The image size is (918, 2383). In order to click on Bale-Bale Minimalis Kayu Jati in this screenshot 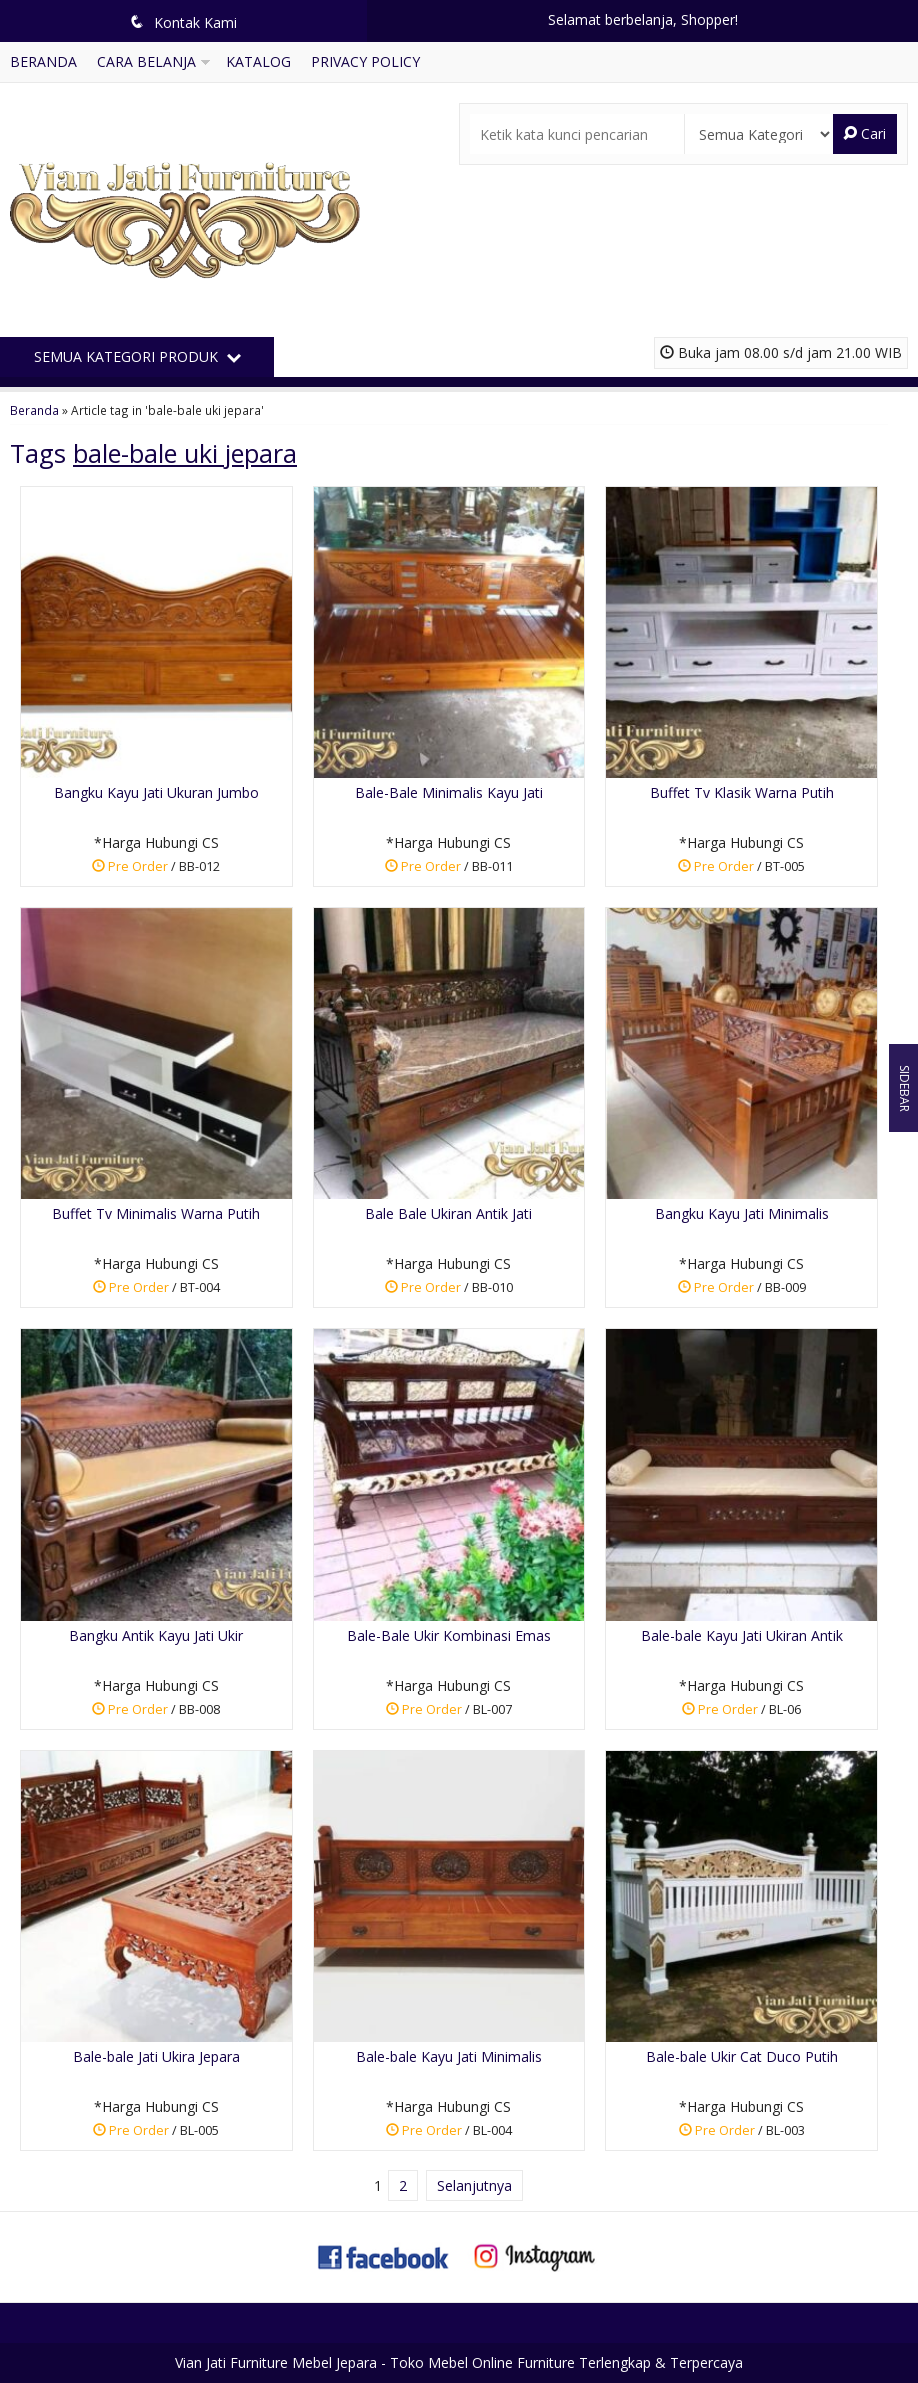, I will do `click(449, 792)`.